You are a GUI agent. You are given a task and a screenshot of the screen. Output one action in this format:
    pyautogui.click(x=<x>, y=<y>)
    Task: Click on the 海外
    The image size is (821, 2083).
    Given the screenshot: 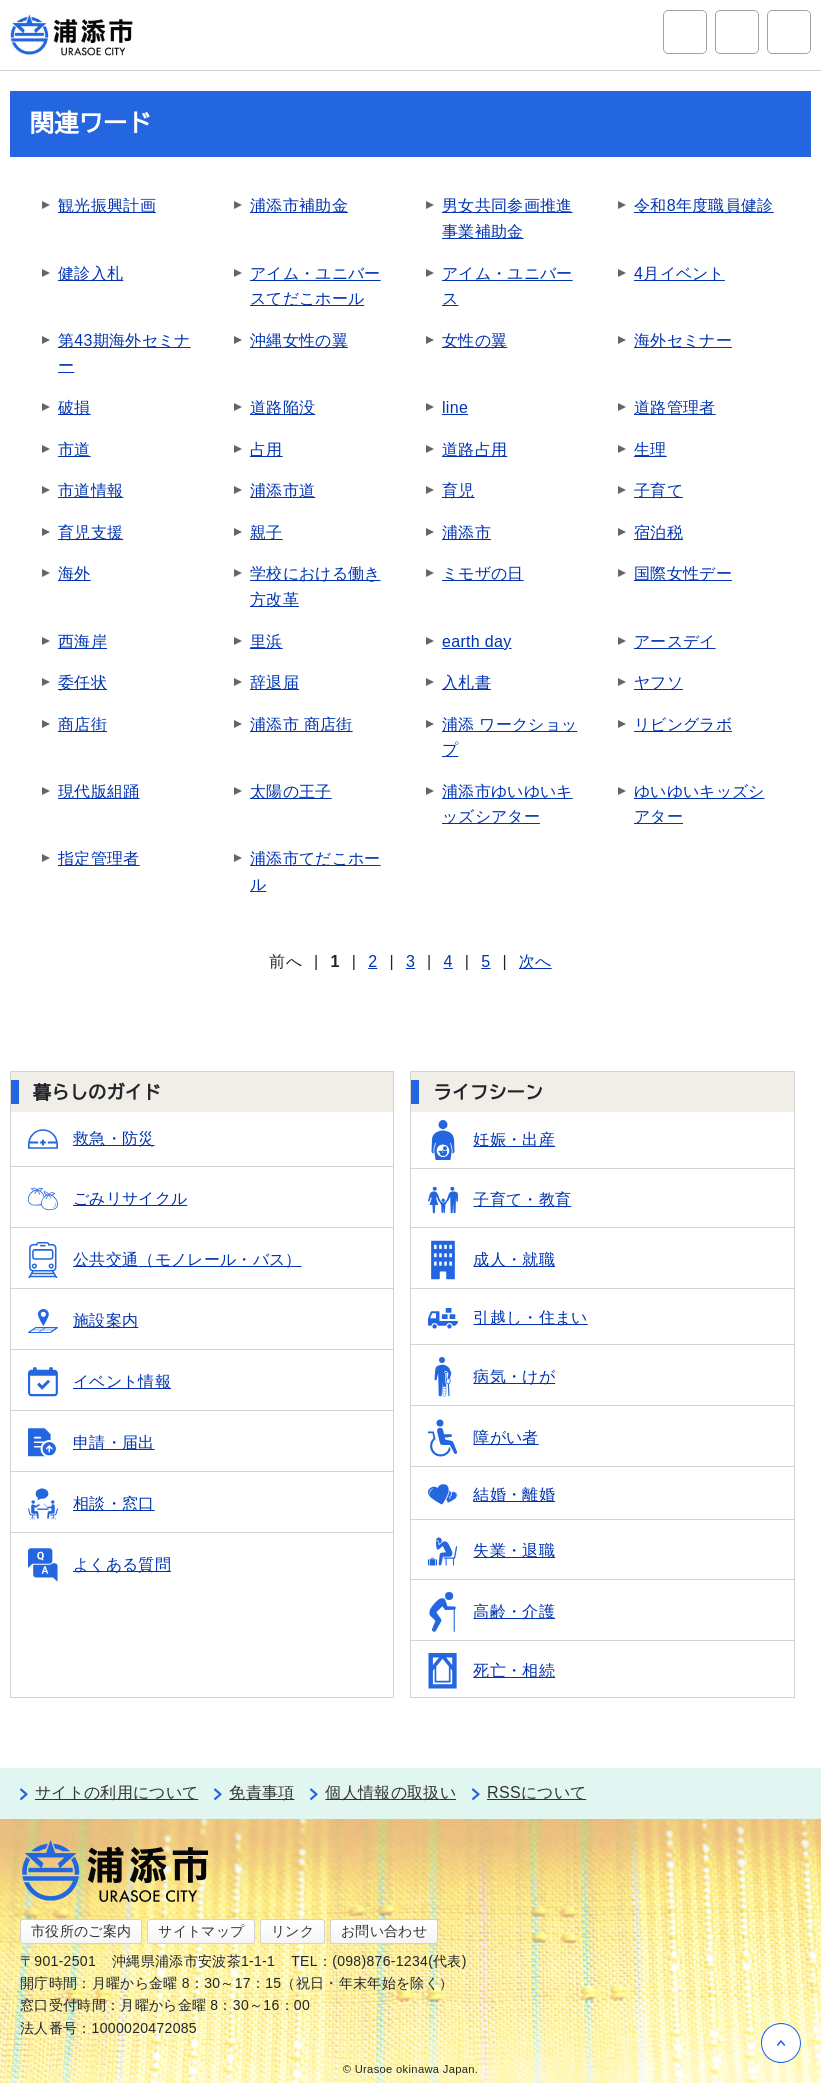 What is the action you would take?
    pyautogui.click(x=74, y=573)
    